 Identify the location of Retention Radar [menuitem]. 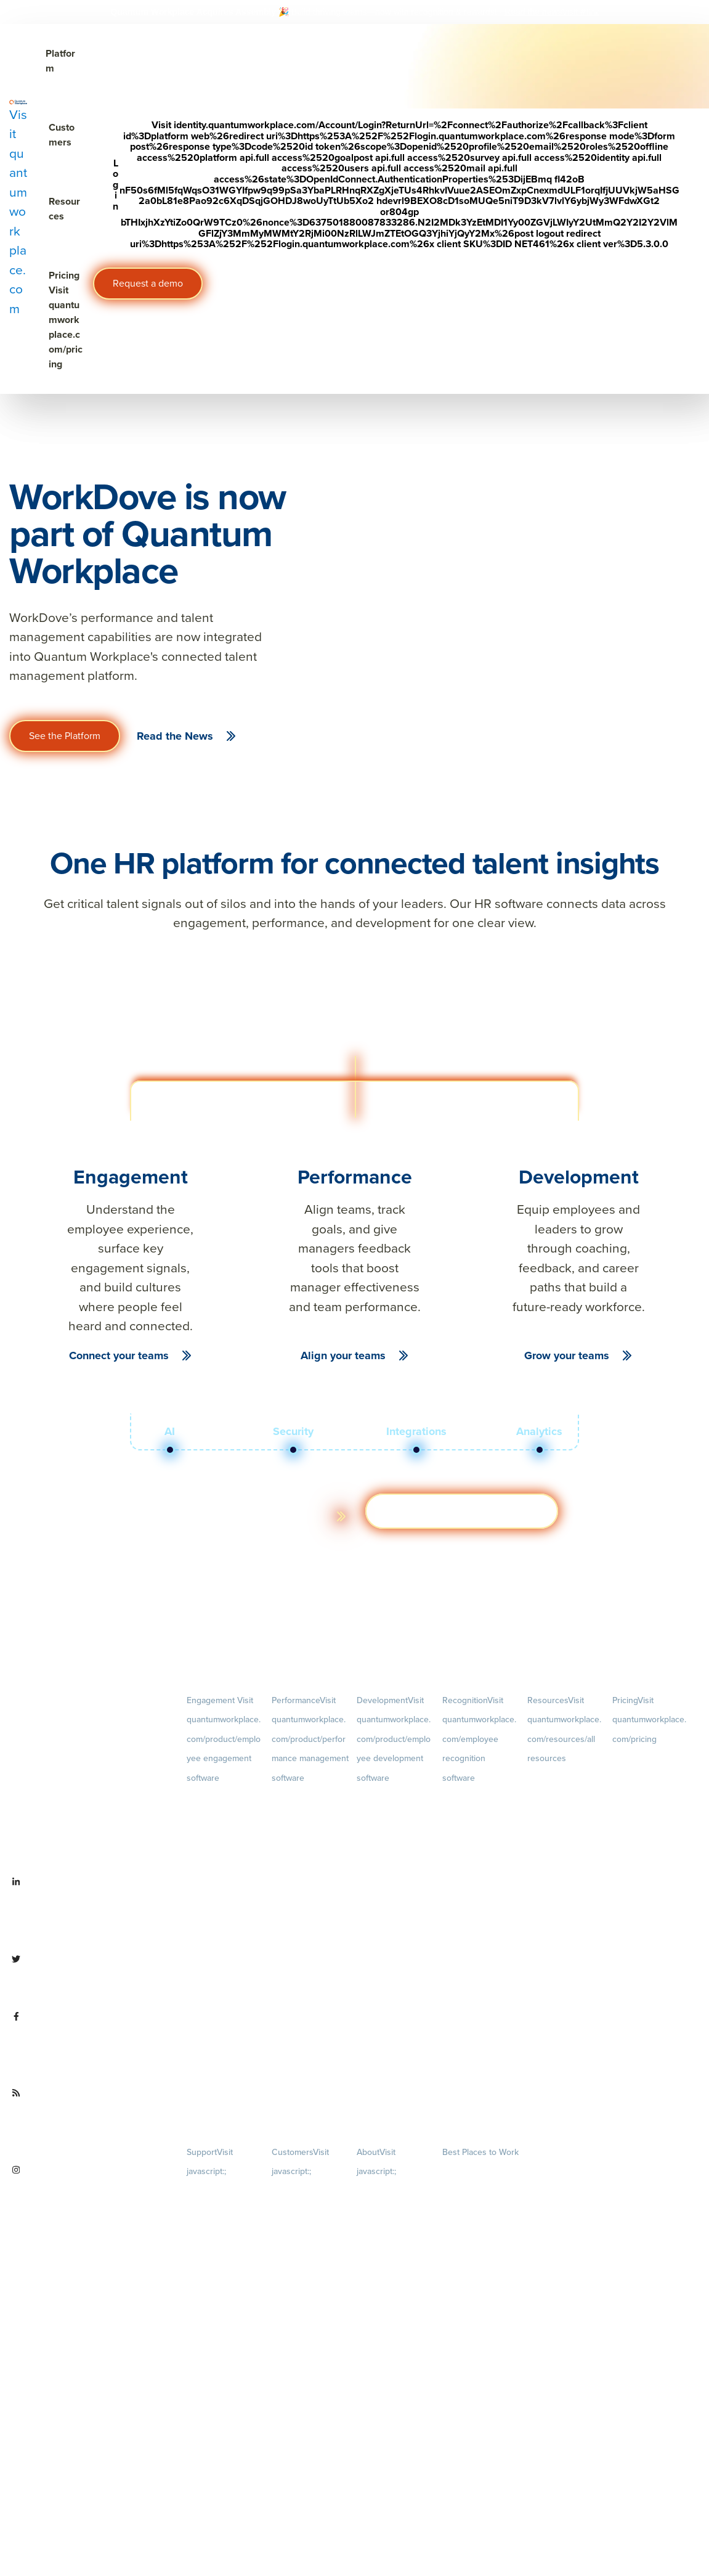
(214, 1886).